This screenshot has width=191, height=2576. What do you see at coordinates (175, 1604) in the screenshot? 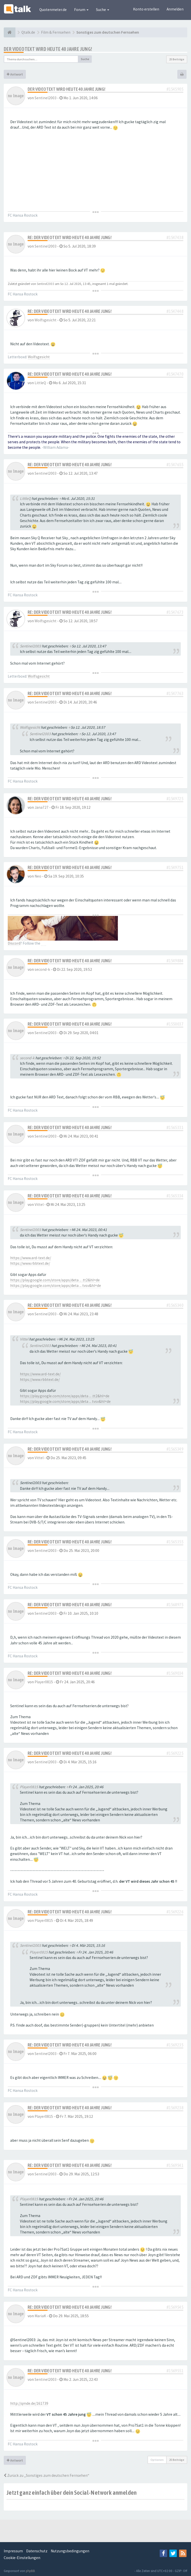
I see `#1568975` at bounding box center [175, 1604].